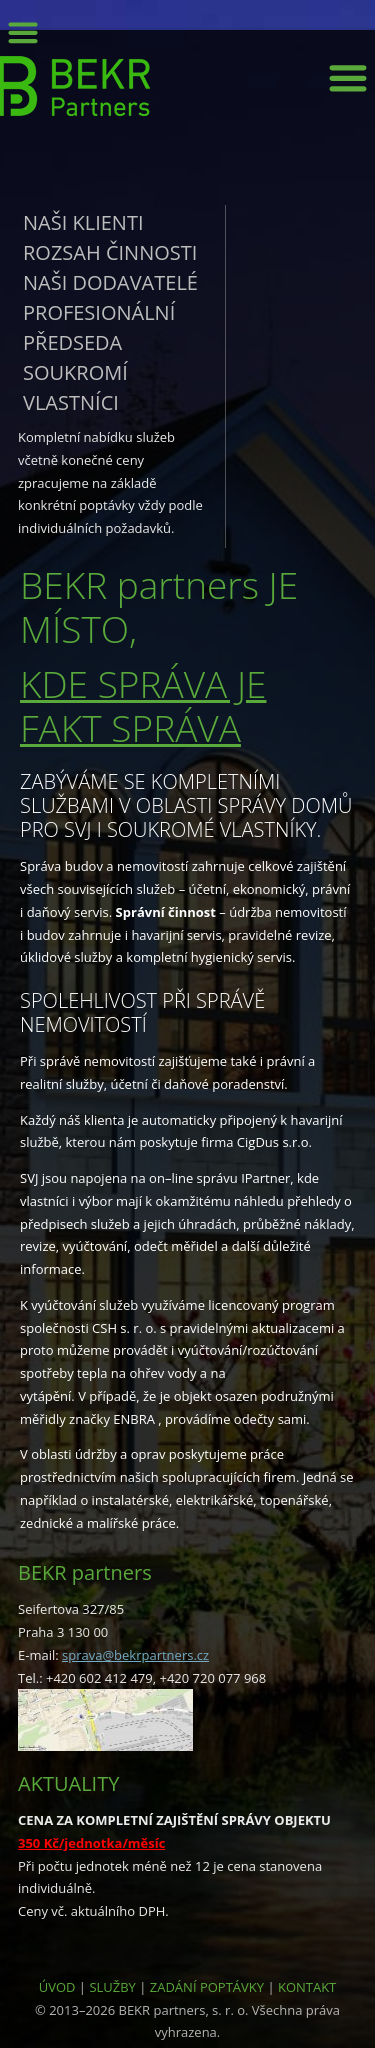 This screenshot has height=2048, width=375. I want to click on KONTAKT, so click(307, 1987).